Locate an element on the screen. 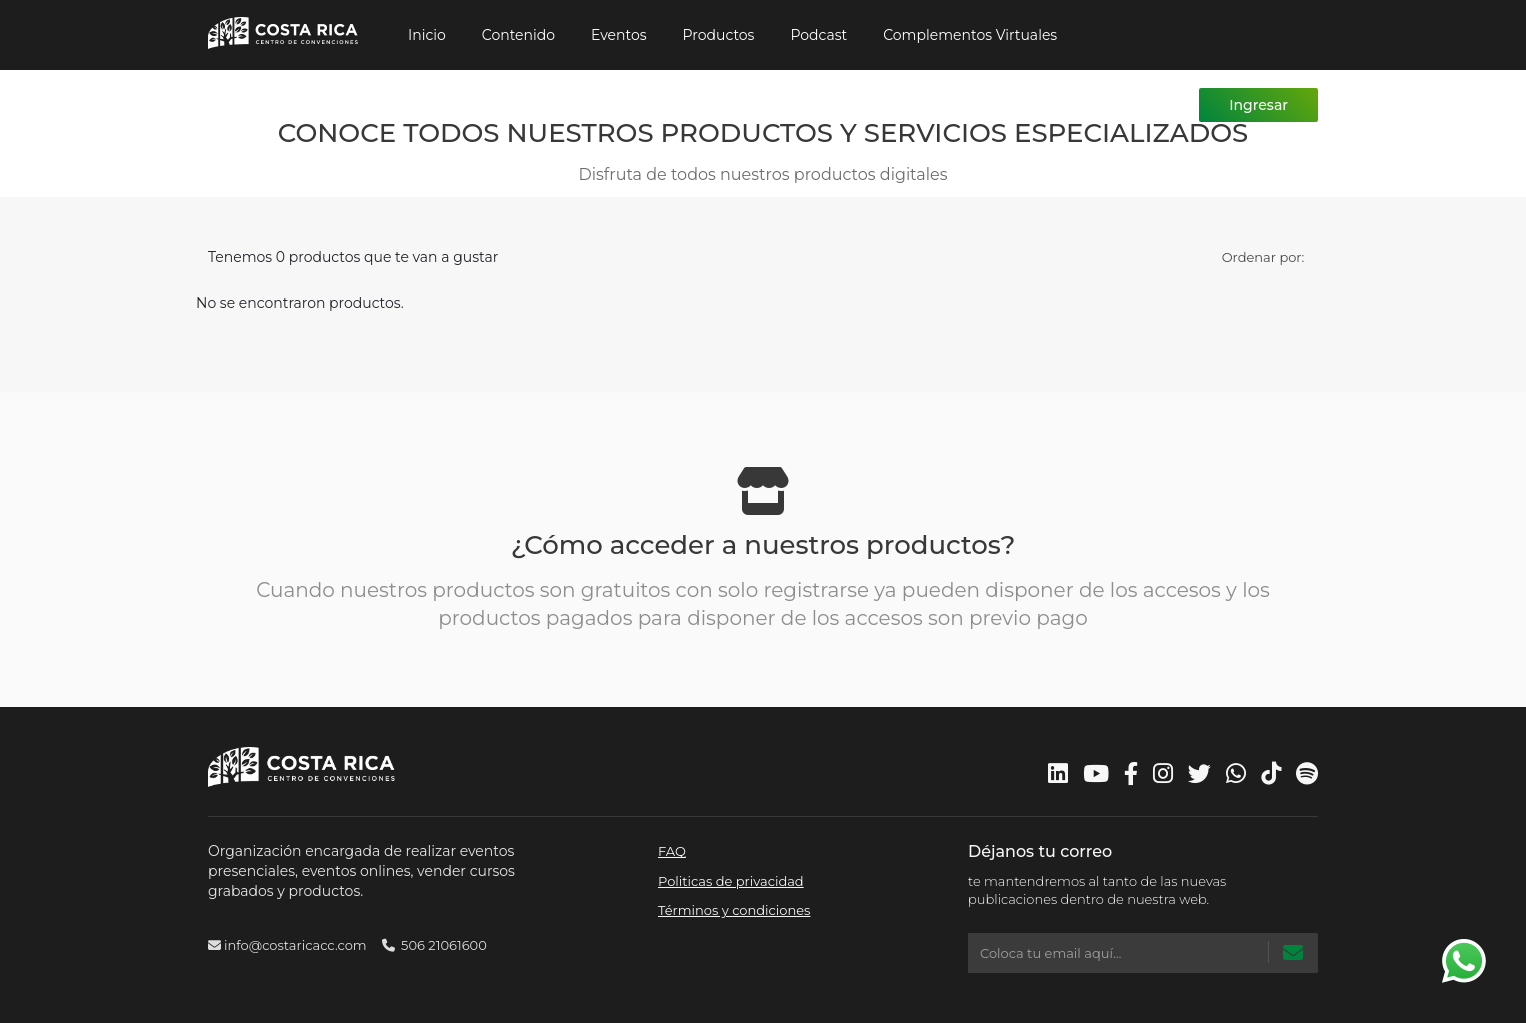 This screenshot has width=1526, height=1023. Productos is located at coordinates (719, 35).